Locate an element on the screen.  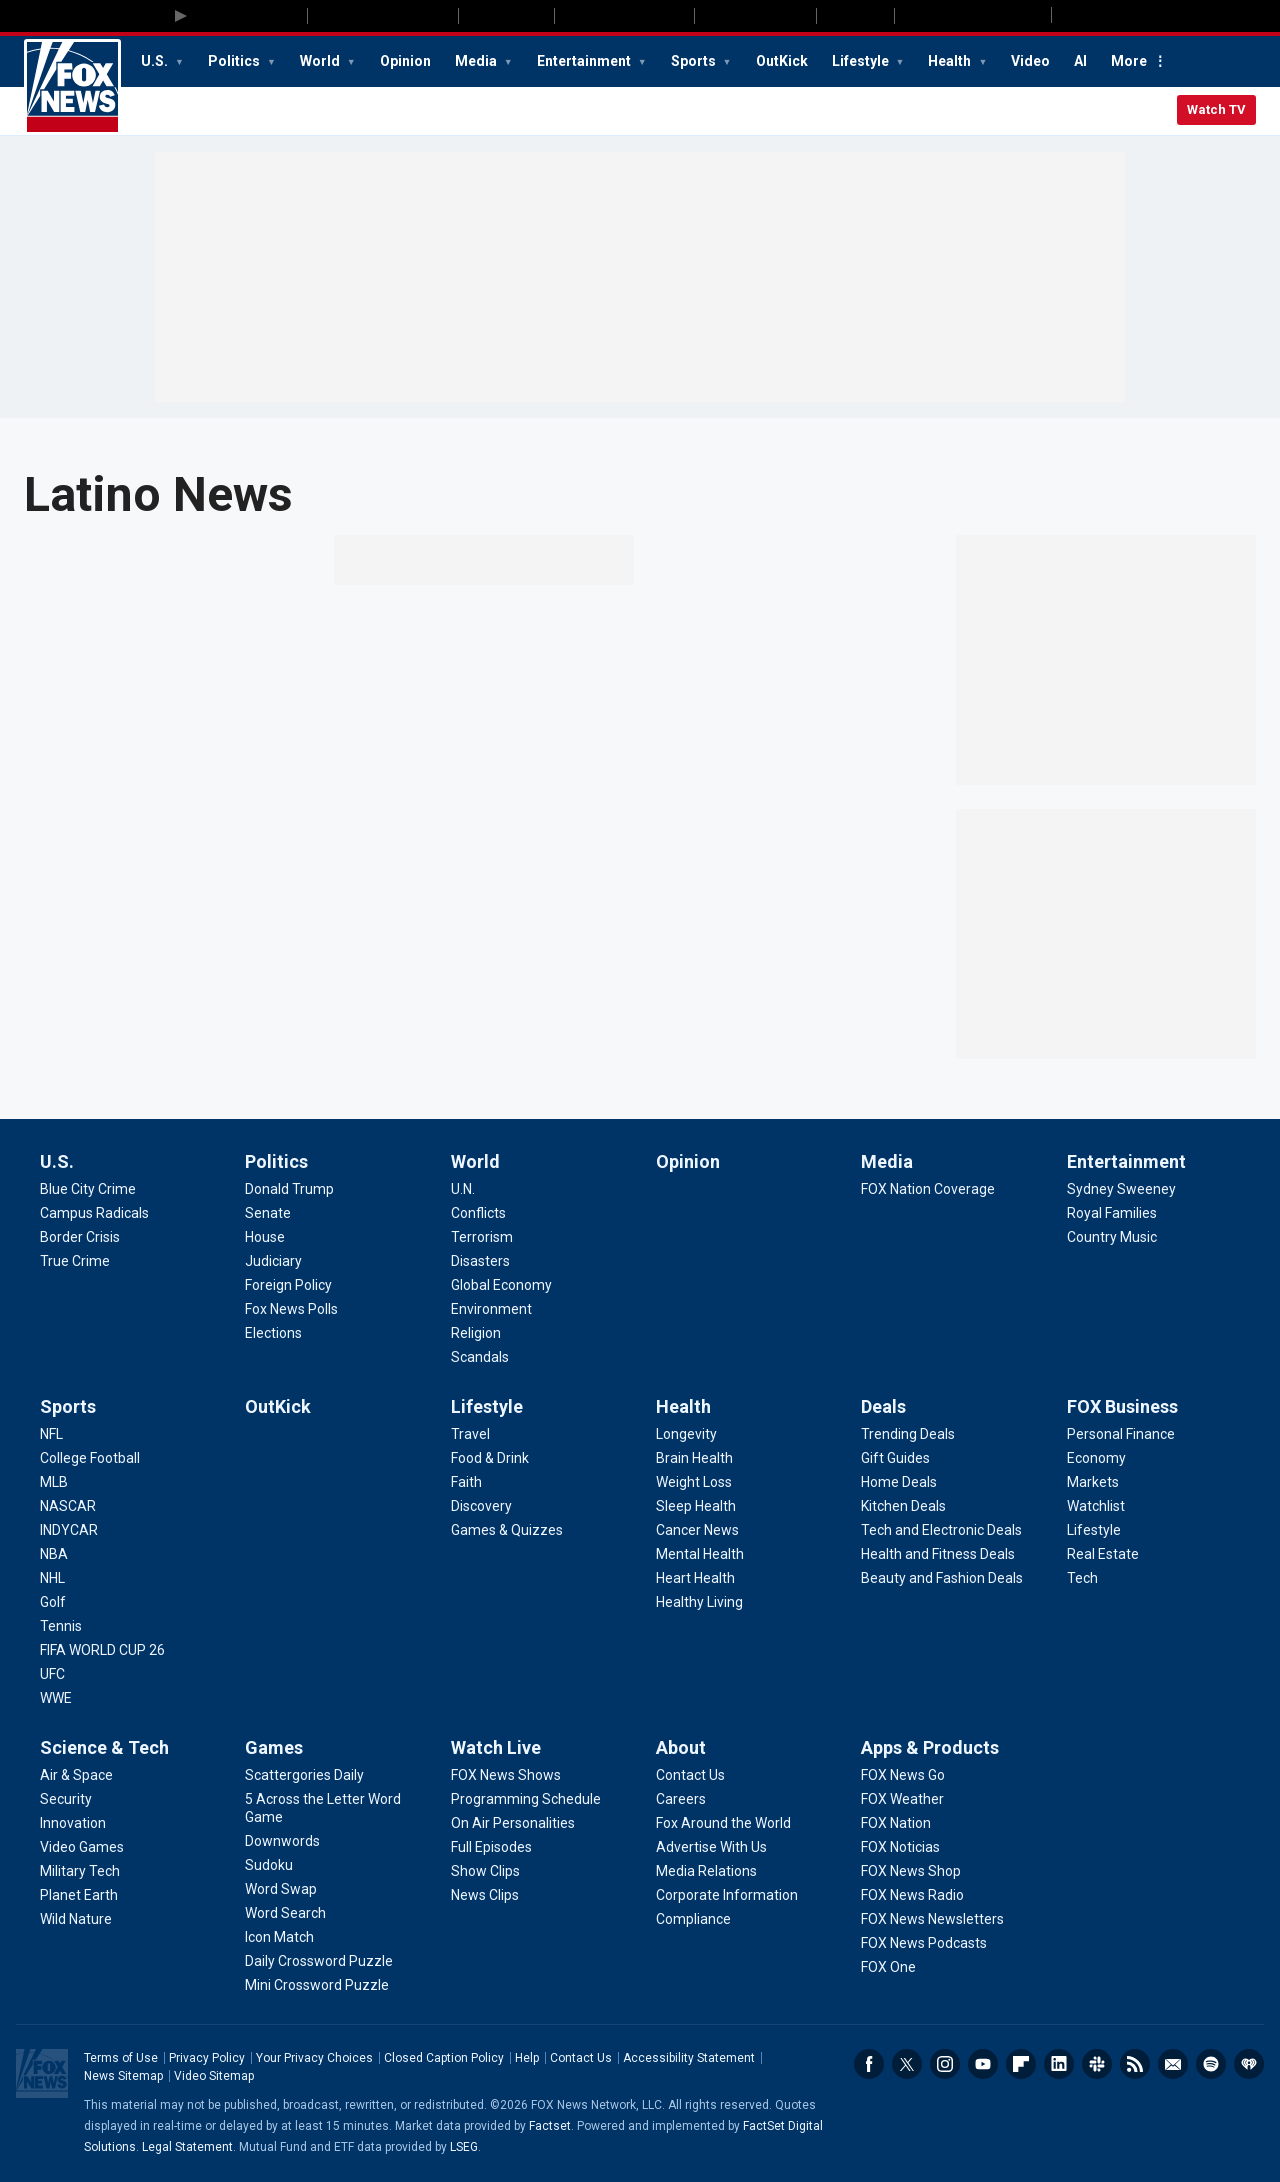
[Watch Live - On Air Personalities] is located at coordinates (513, 1823).